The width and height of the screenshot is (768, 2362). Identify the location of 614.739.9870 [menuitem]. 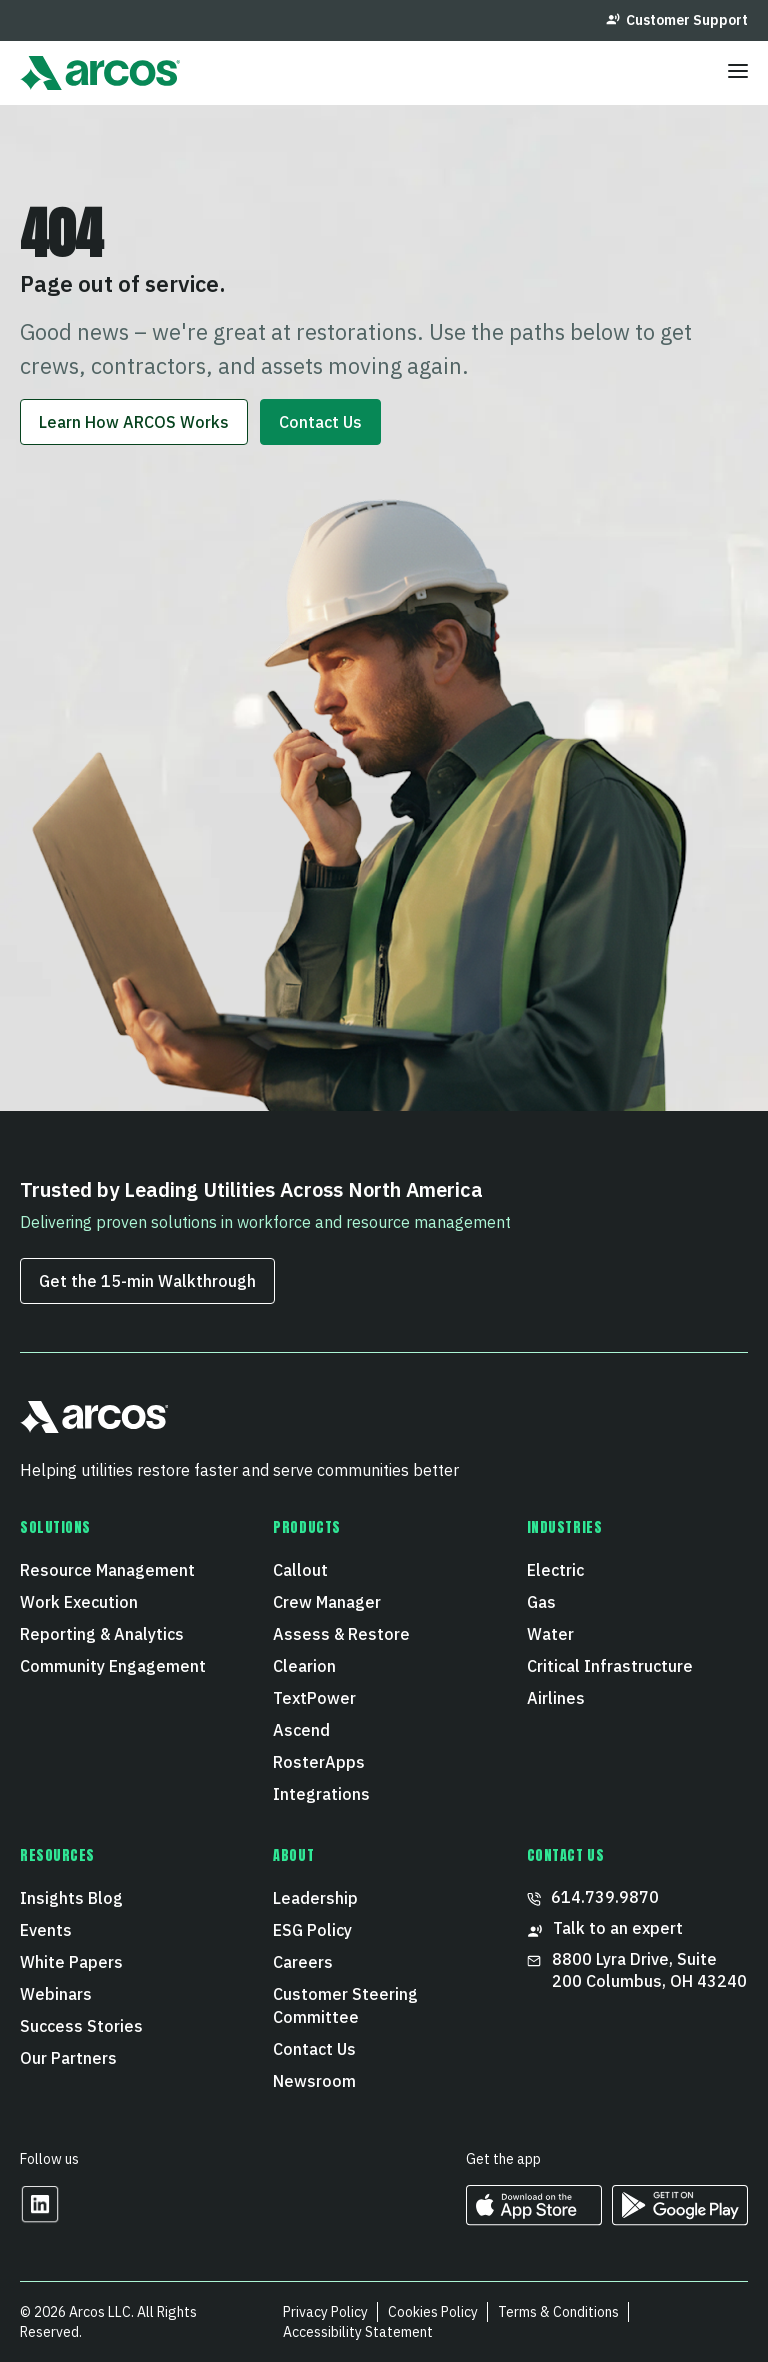
(593, 1897).